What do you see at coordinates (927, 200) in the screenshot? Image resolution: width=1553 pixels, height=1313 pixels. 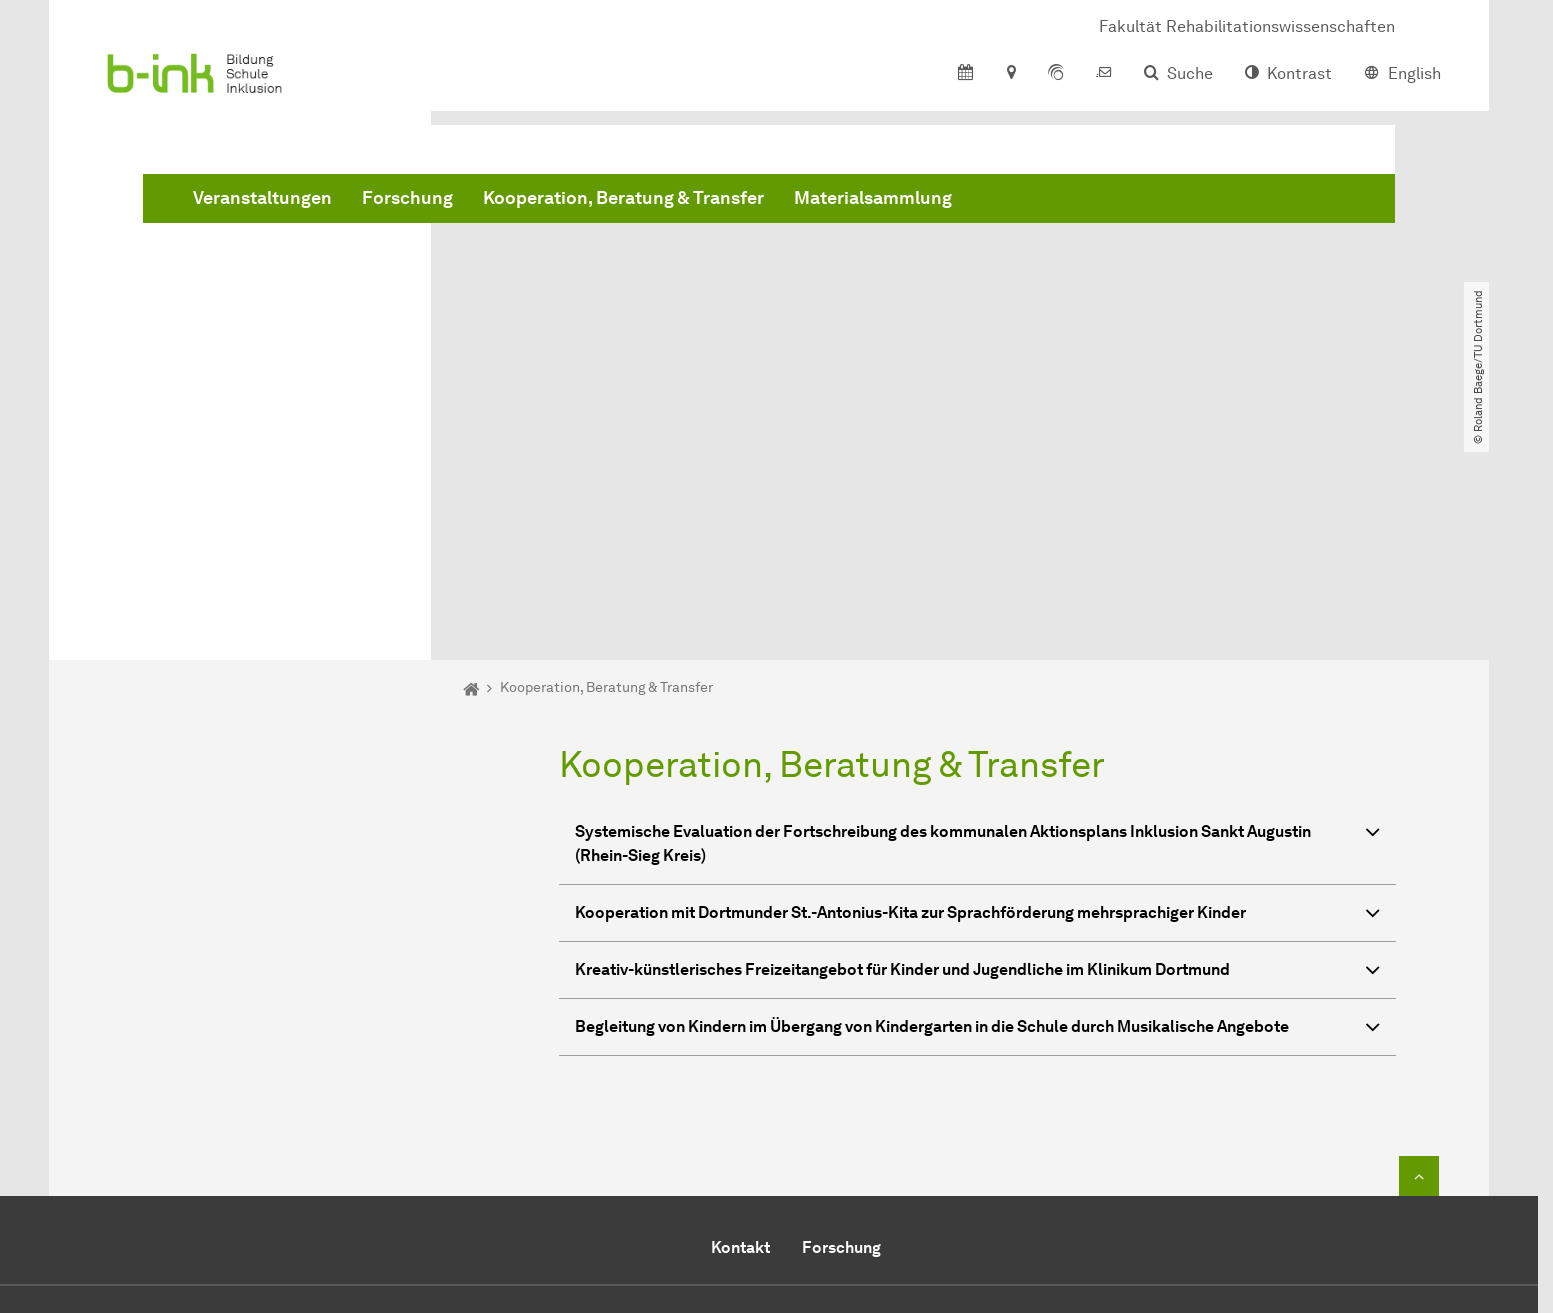 I see `Kooperation, Beratung & Transfer` at bounding box center [927, 200].